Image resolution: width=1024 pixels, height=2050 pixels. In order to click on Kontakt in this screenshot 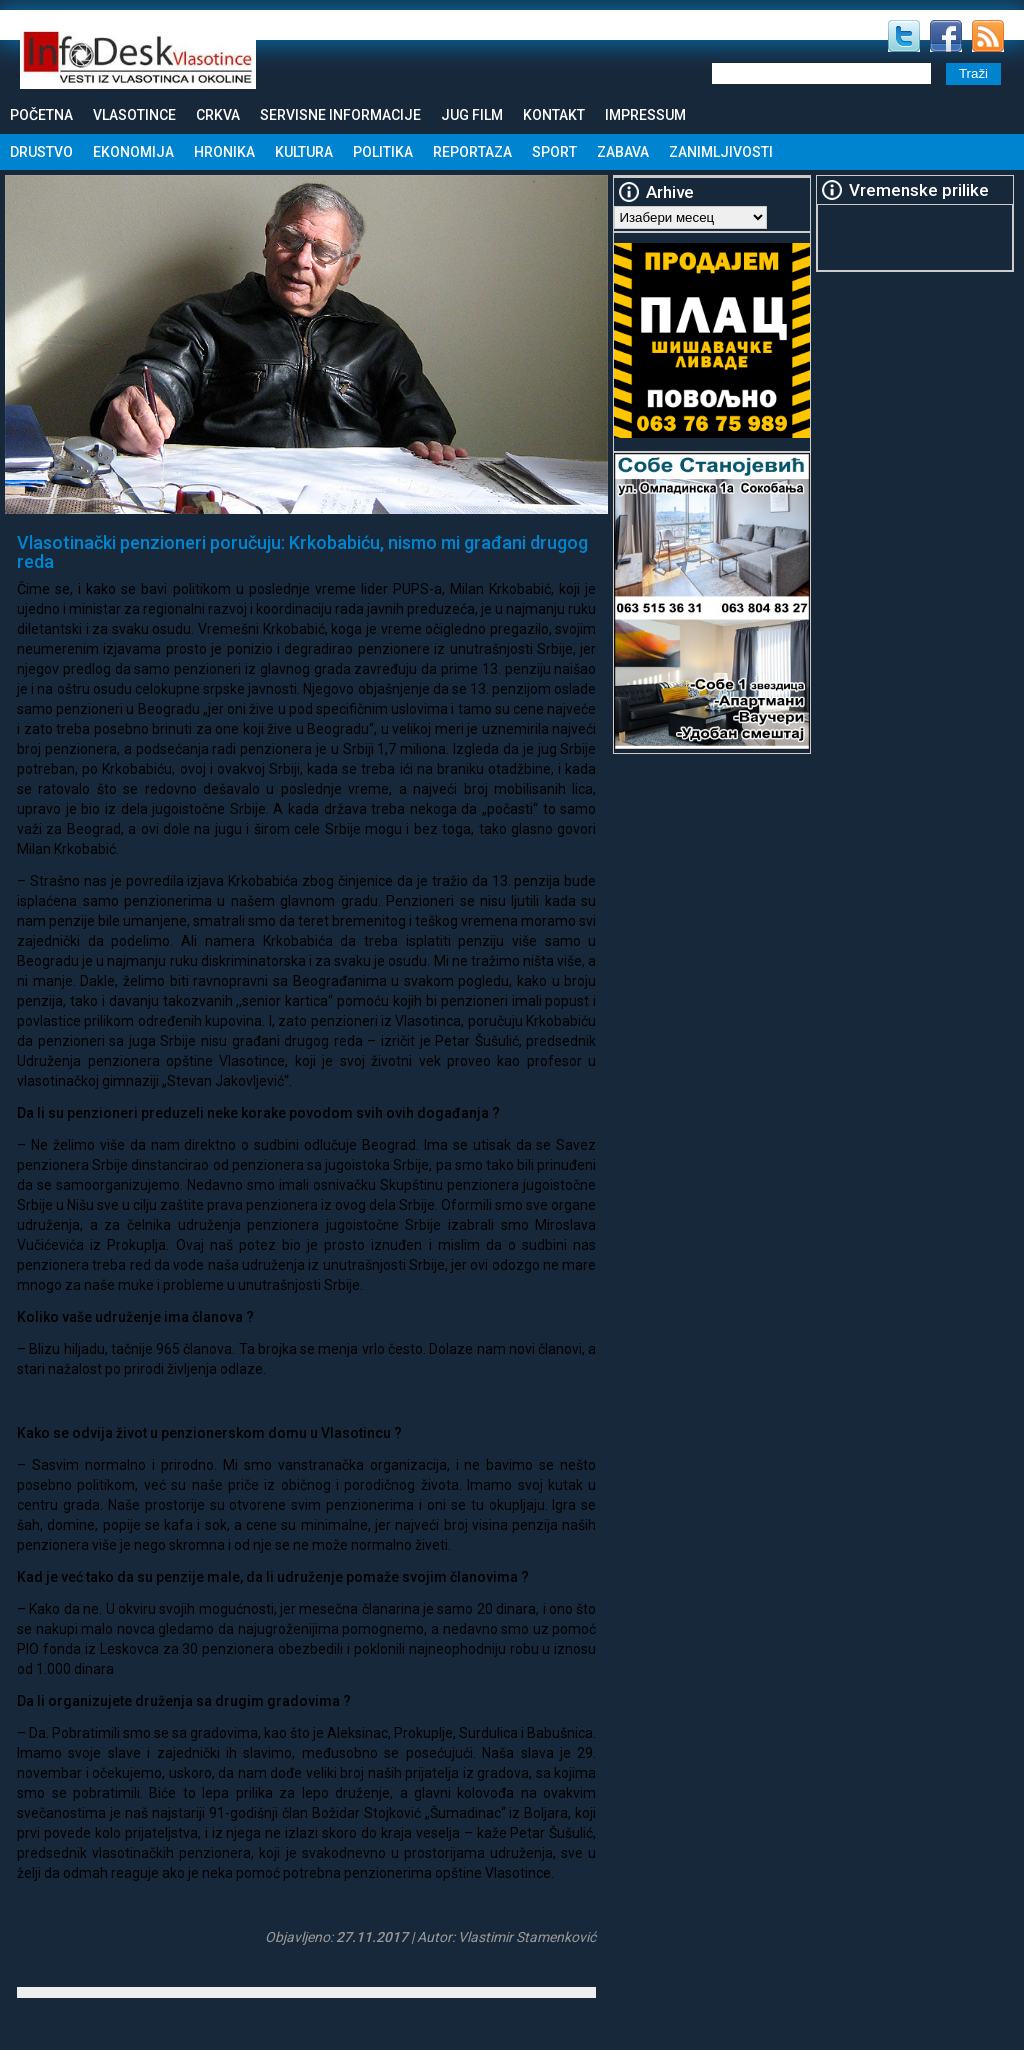, I will do `click(554, 115)`.